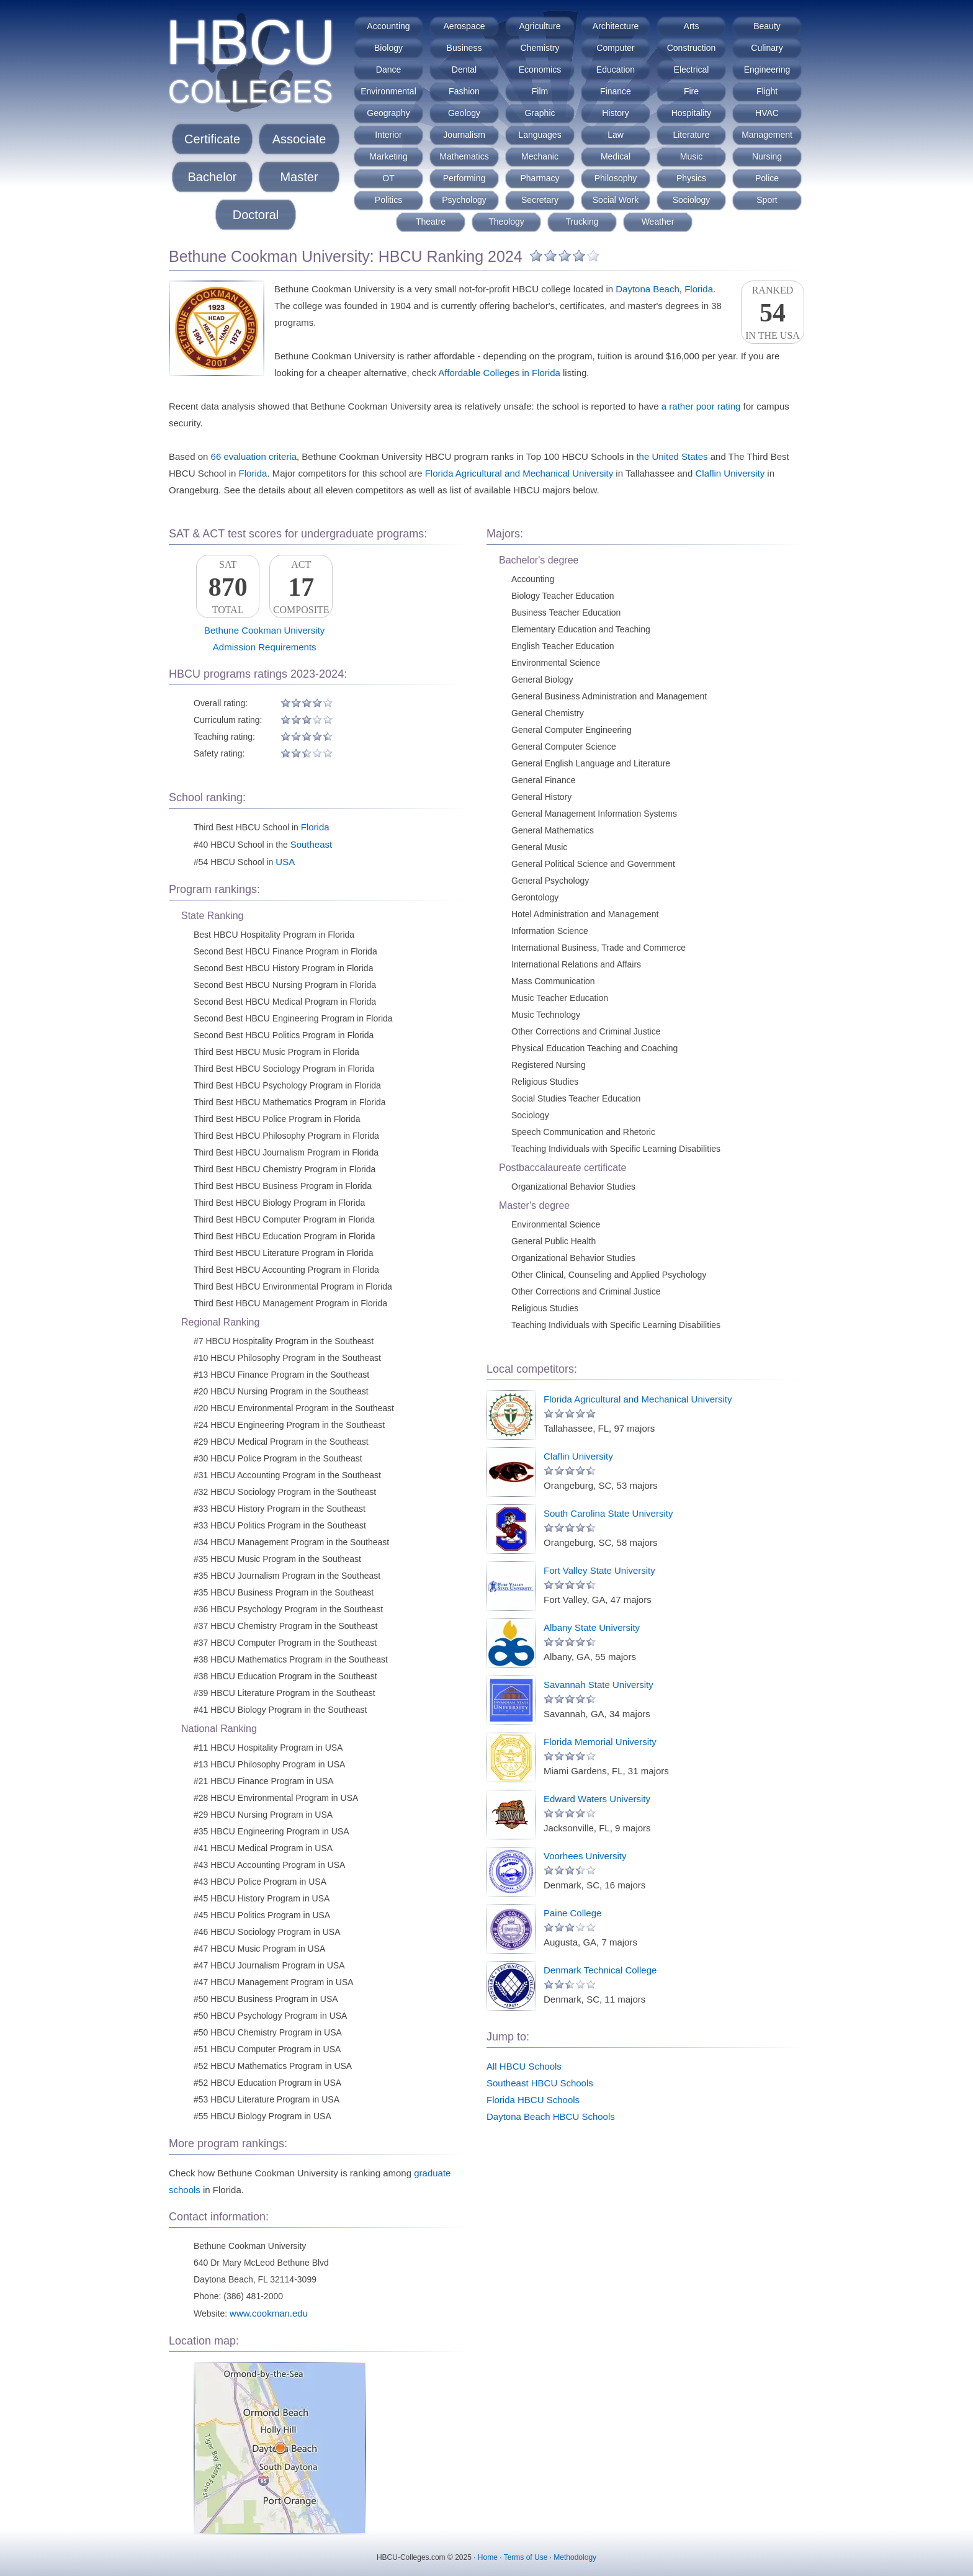 This screenshot has width=973, height=2576. I want to click on Doctoral, so click(256, 215).